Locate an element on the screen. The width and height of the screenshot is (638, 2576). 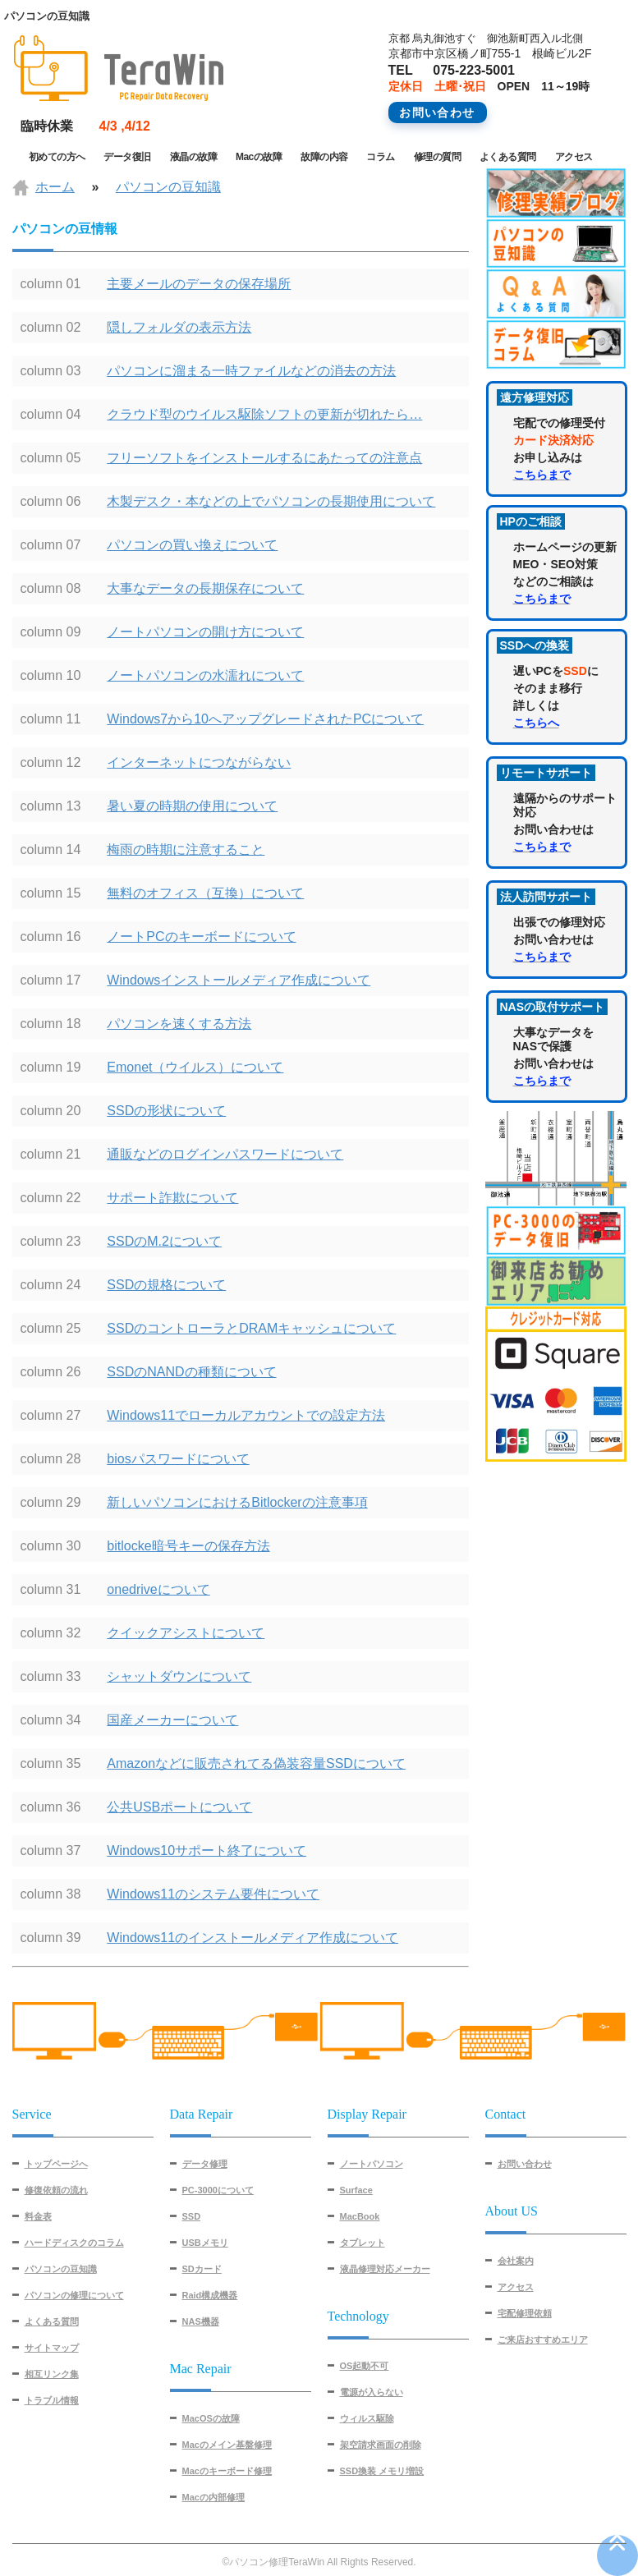
新しいパソコンにおけるBitlockerの注意事項 is located at coordinates (237, 1502).